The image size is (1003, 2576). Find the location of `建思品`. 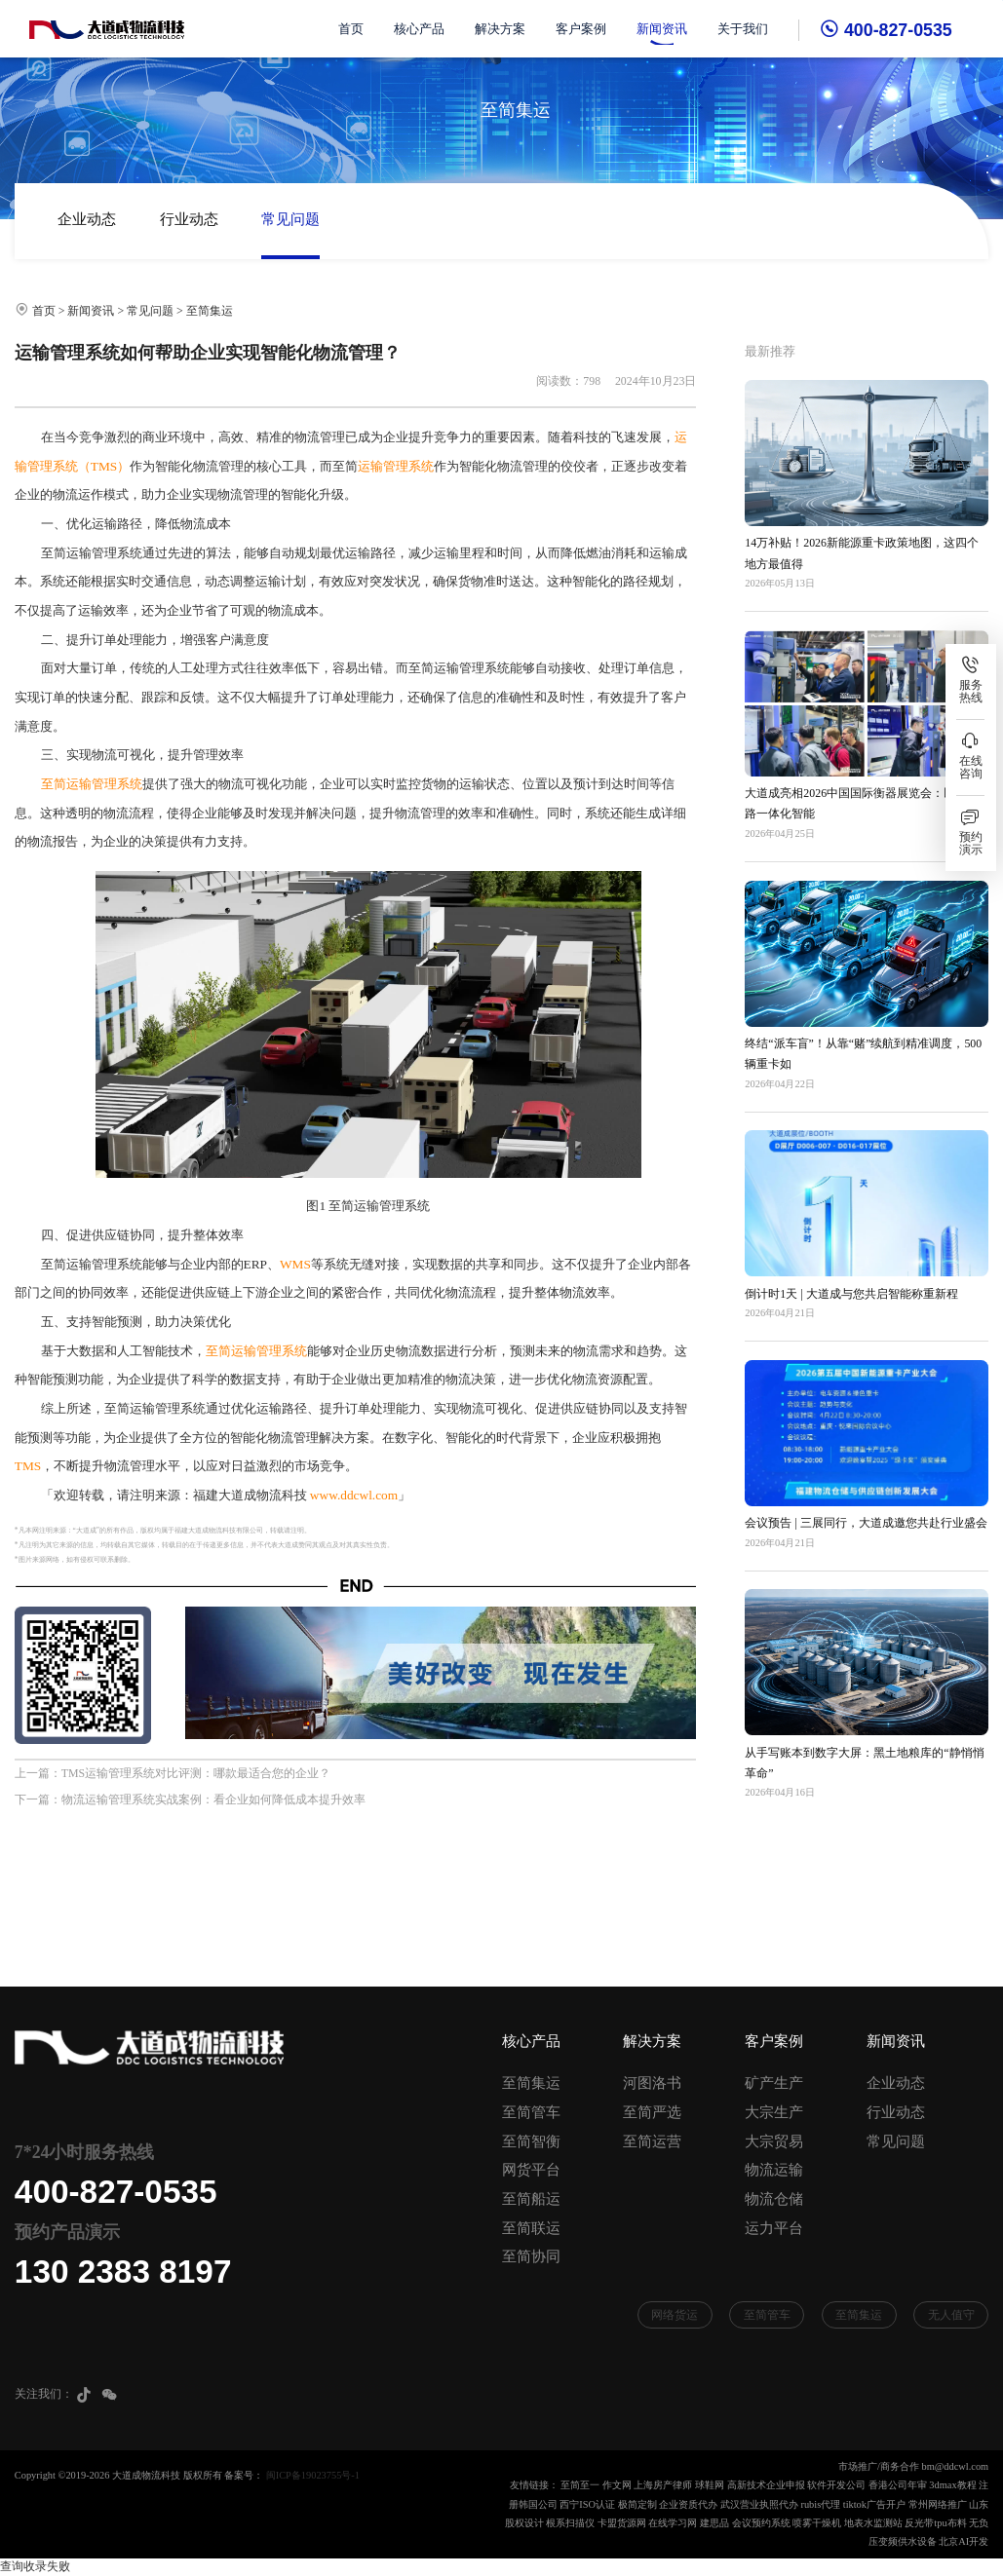

建思品 is located at coordinates (714, 2523).